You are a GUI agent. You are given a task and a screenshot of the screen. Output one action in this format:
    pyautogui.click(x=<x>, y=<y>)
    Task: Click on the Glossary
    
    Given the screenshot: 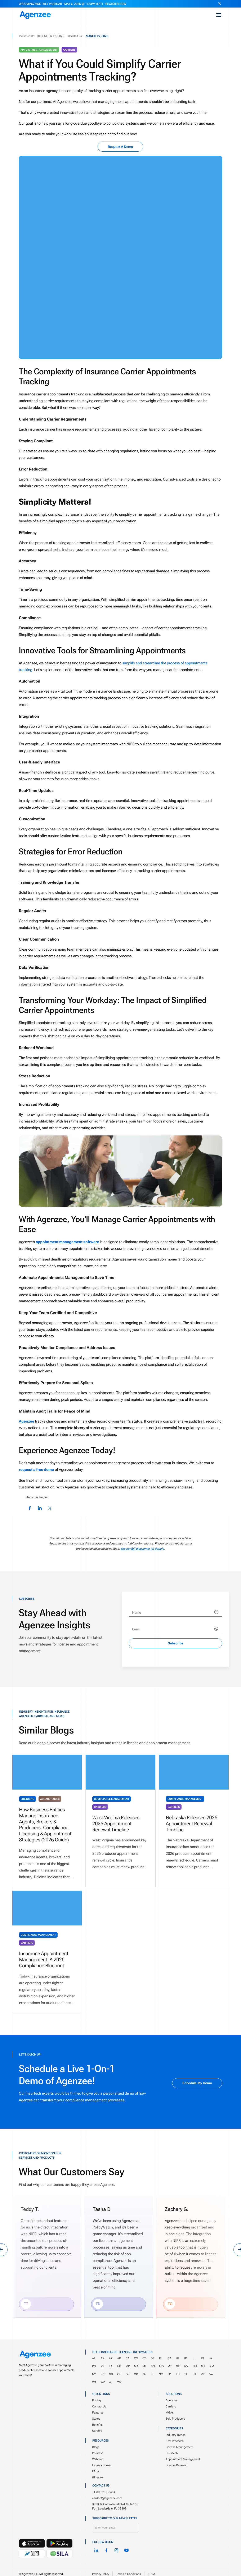 What is the action you would take?
    pyautogui.click(x=97, y=2477)
    